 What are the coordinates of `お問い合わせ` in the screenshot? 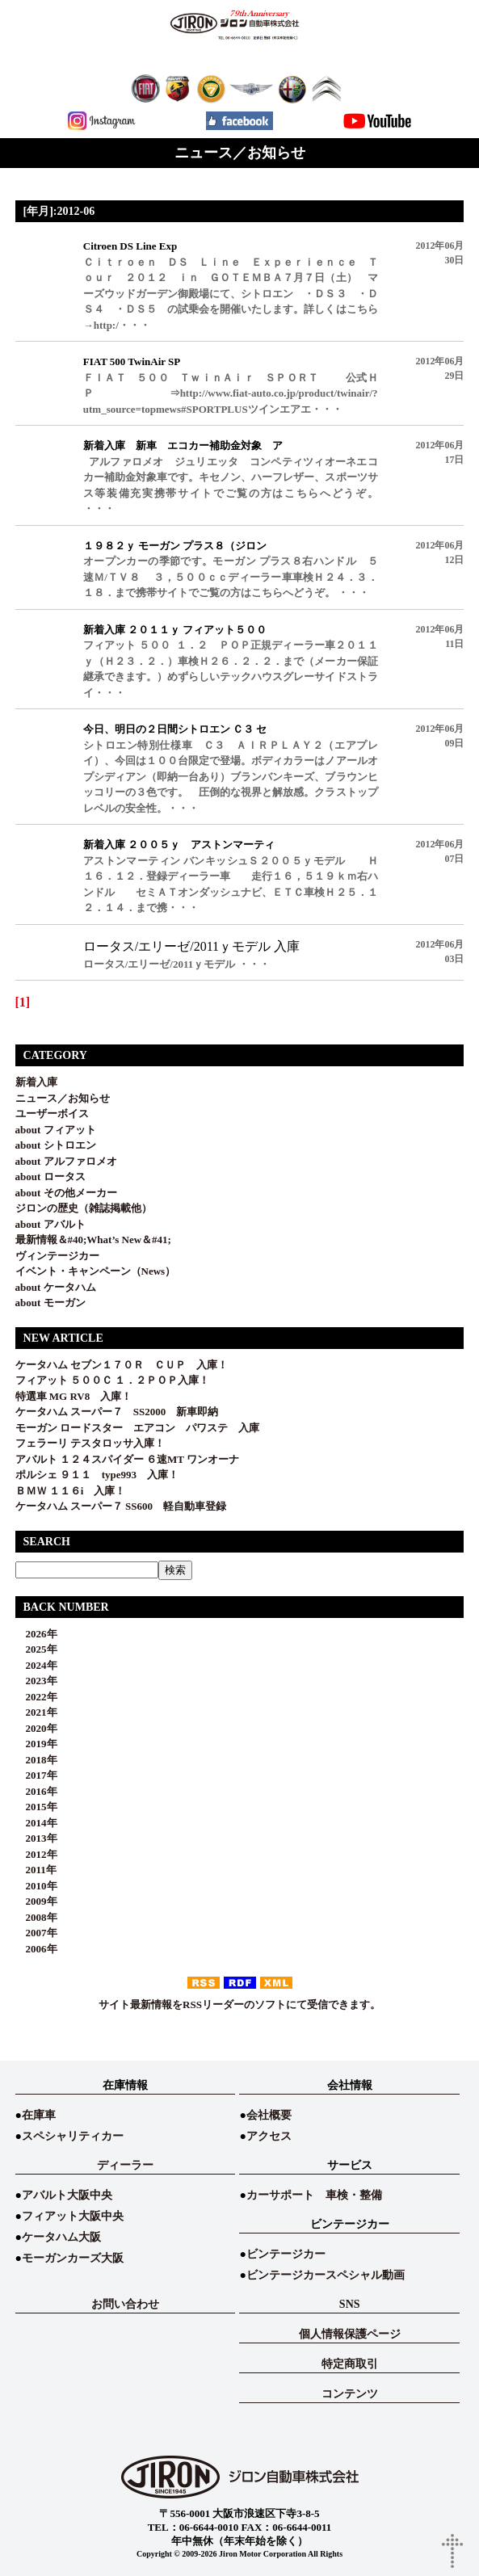 It's located at (125, 2304).